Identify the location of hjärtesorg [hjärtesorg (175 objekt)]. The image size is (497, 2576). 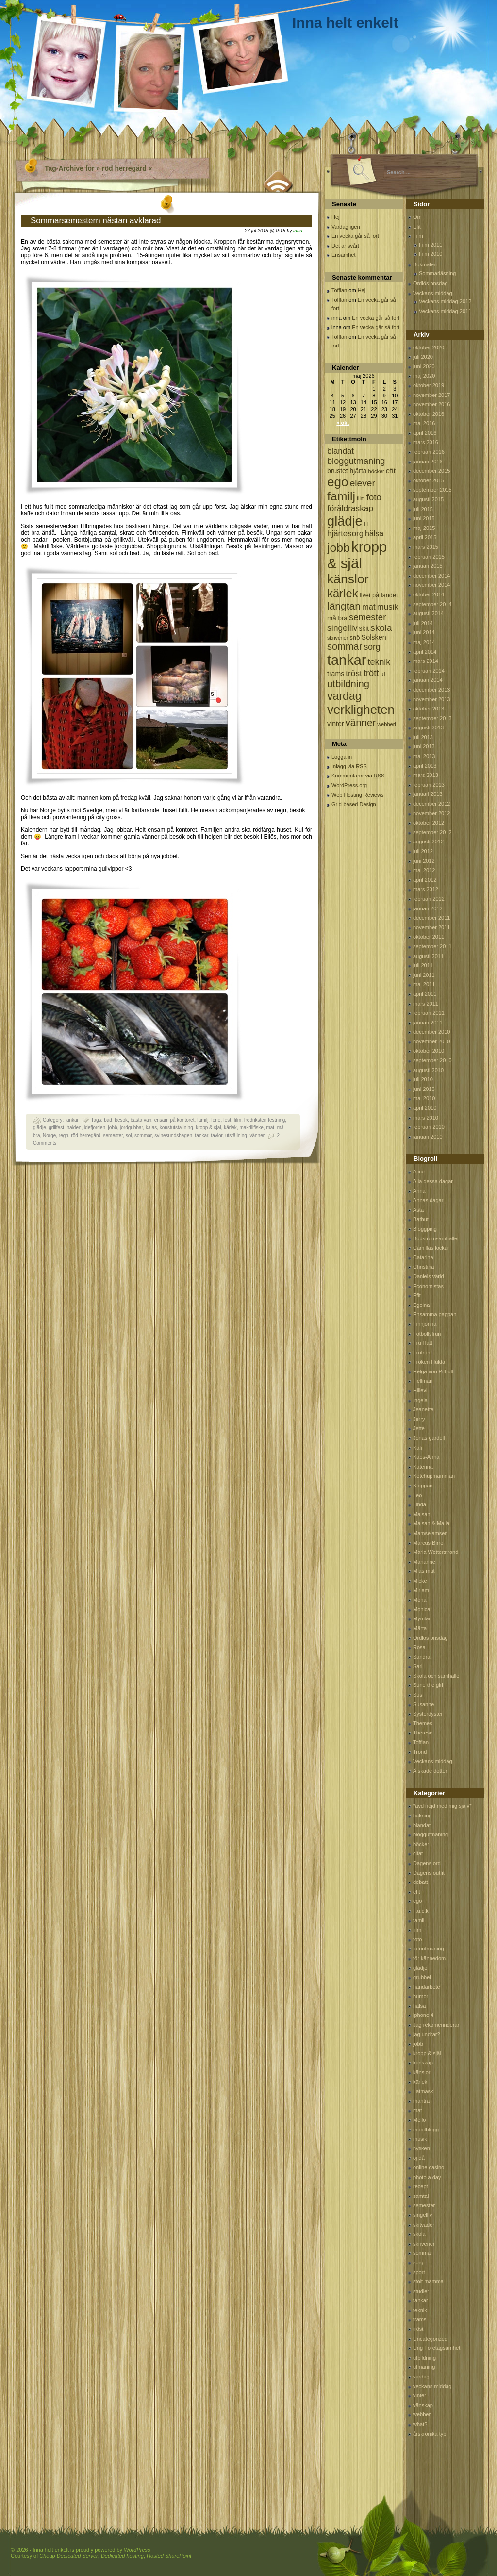
(345, 533).